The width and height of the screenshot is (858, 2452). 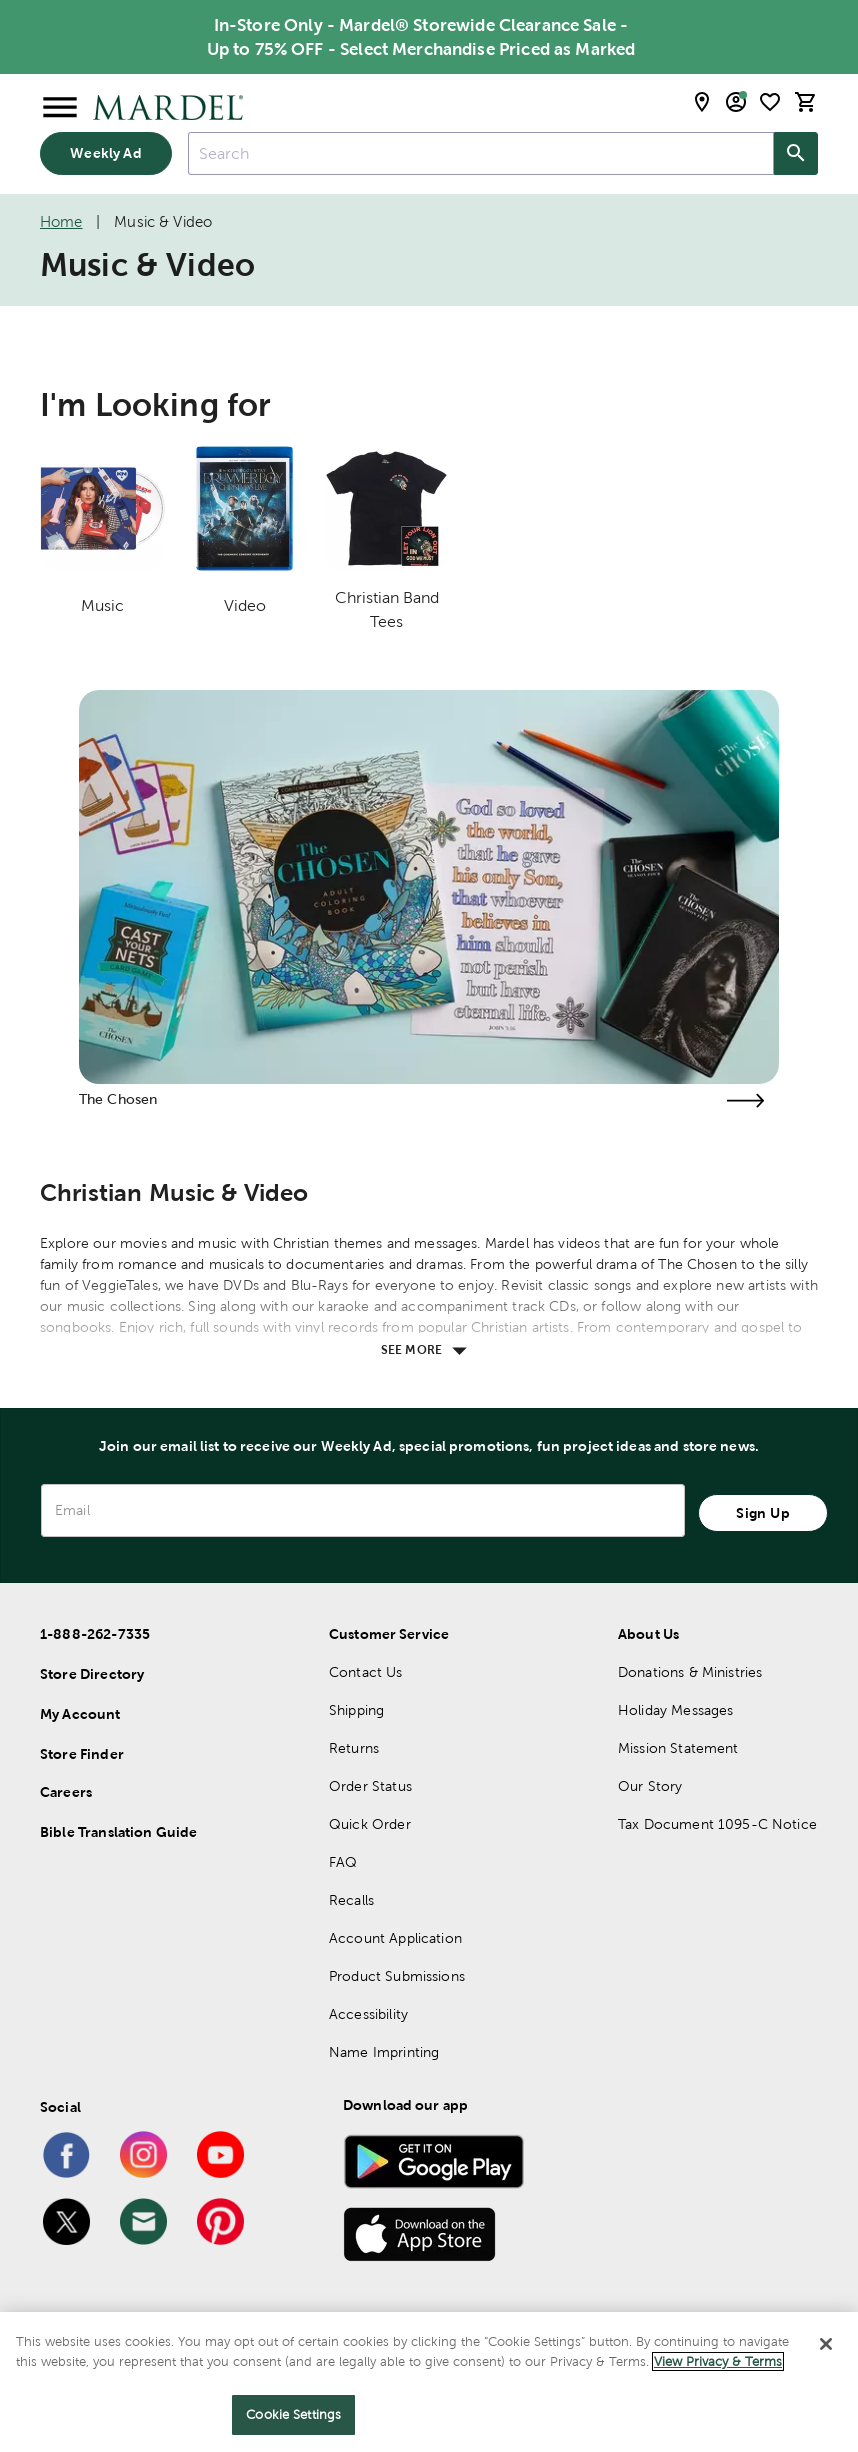 I want to click on My Account, so click(x=80, y=1714).